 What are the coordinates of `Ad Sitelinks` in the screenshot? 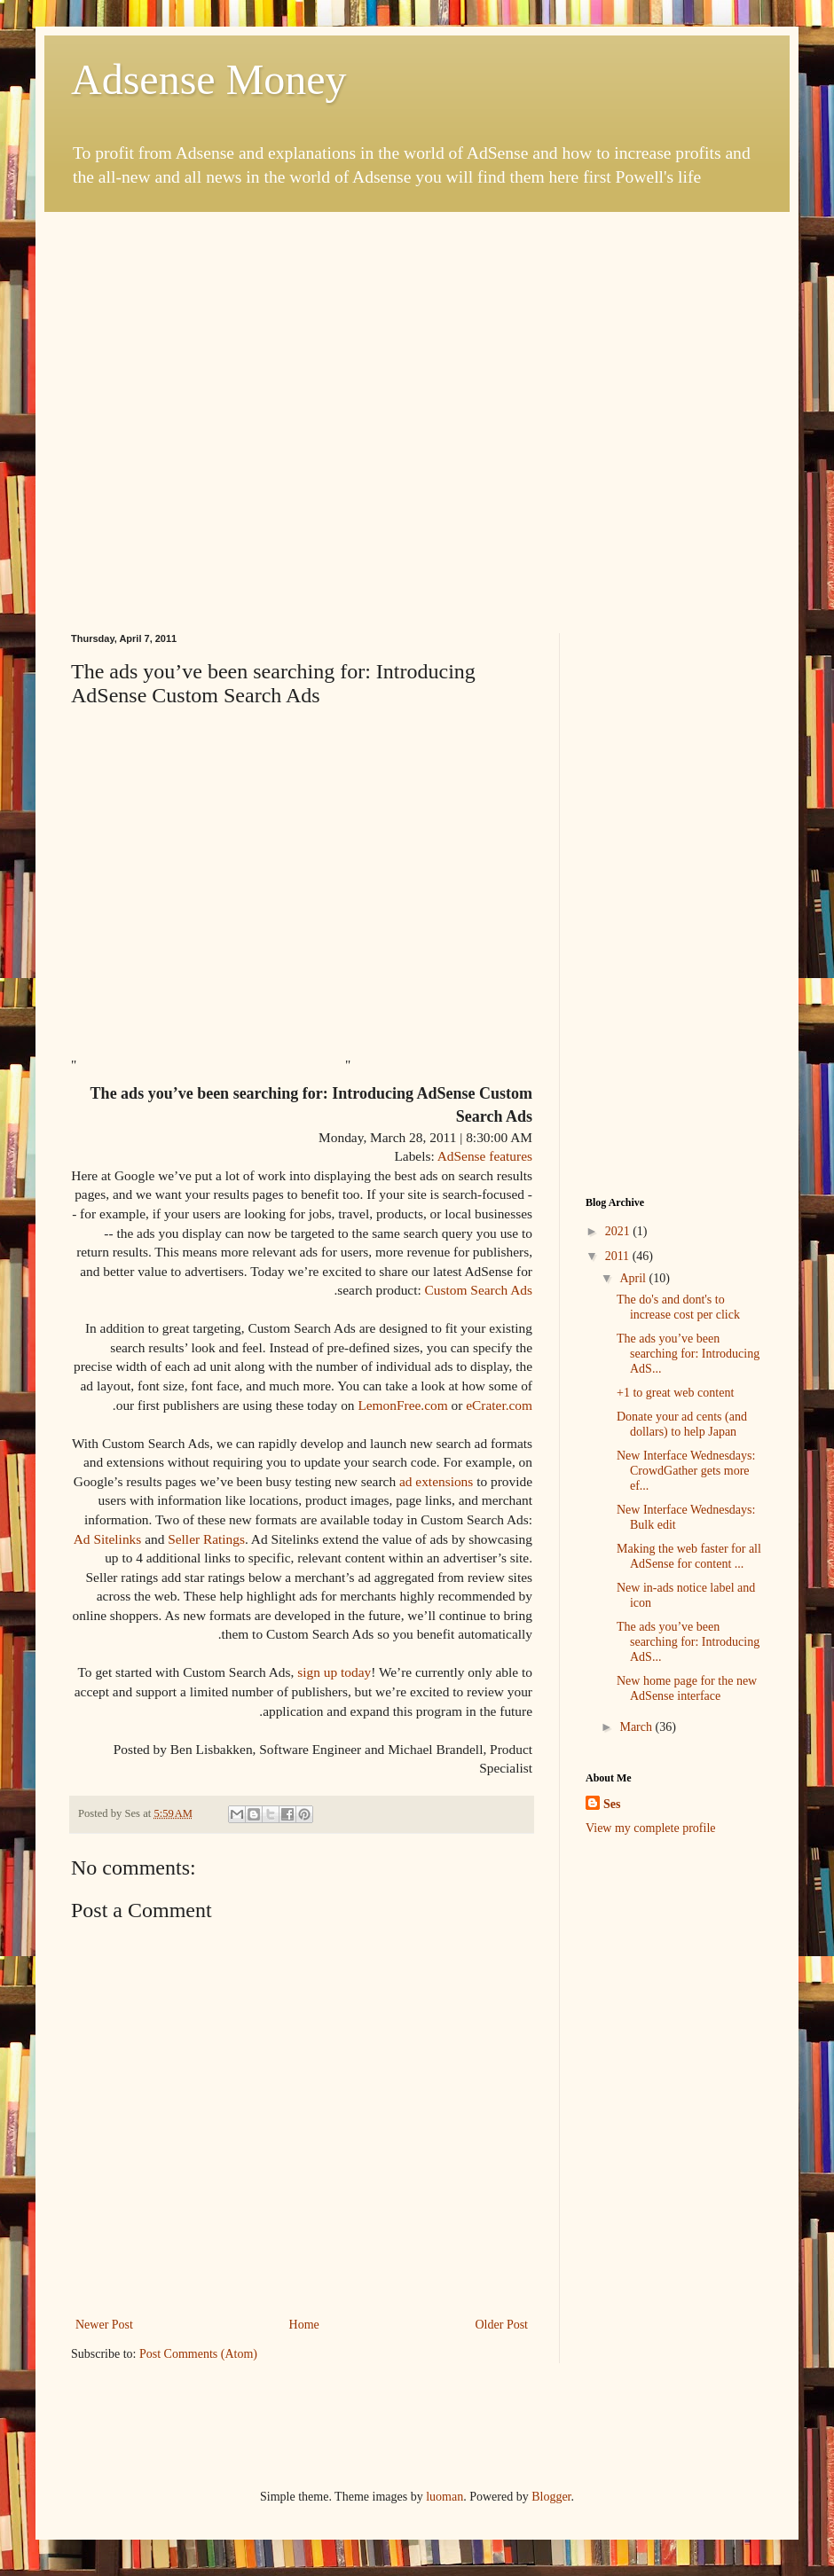 It's located at (108, 1538).